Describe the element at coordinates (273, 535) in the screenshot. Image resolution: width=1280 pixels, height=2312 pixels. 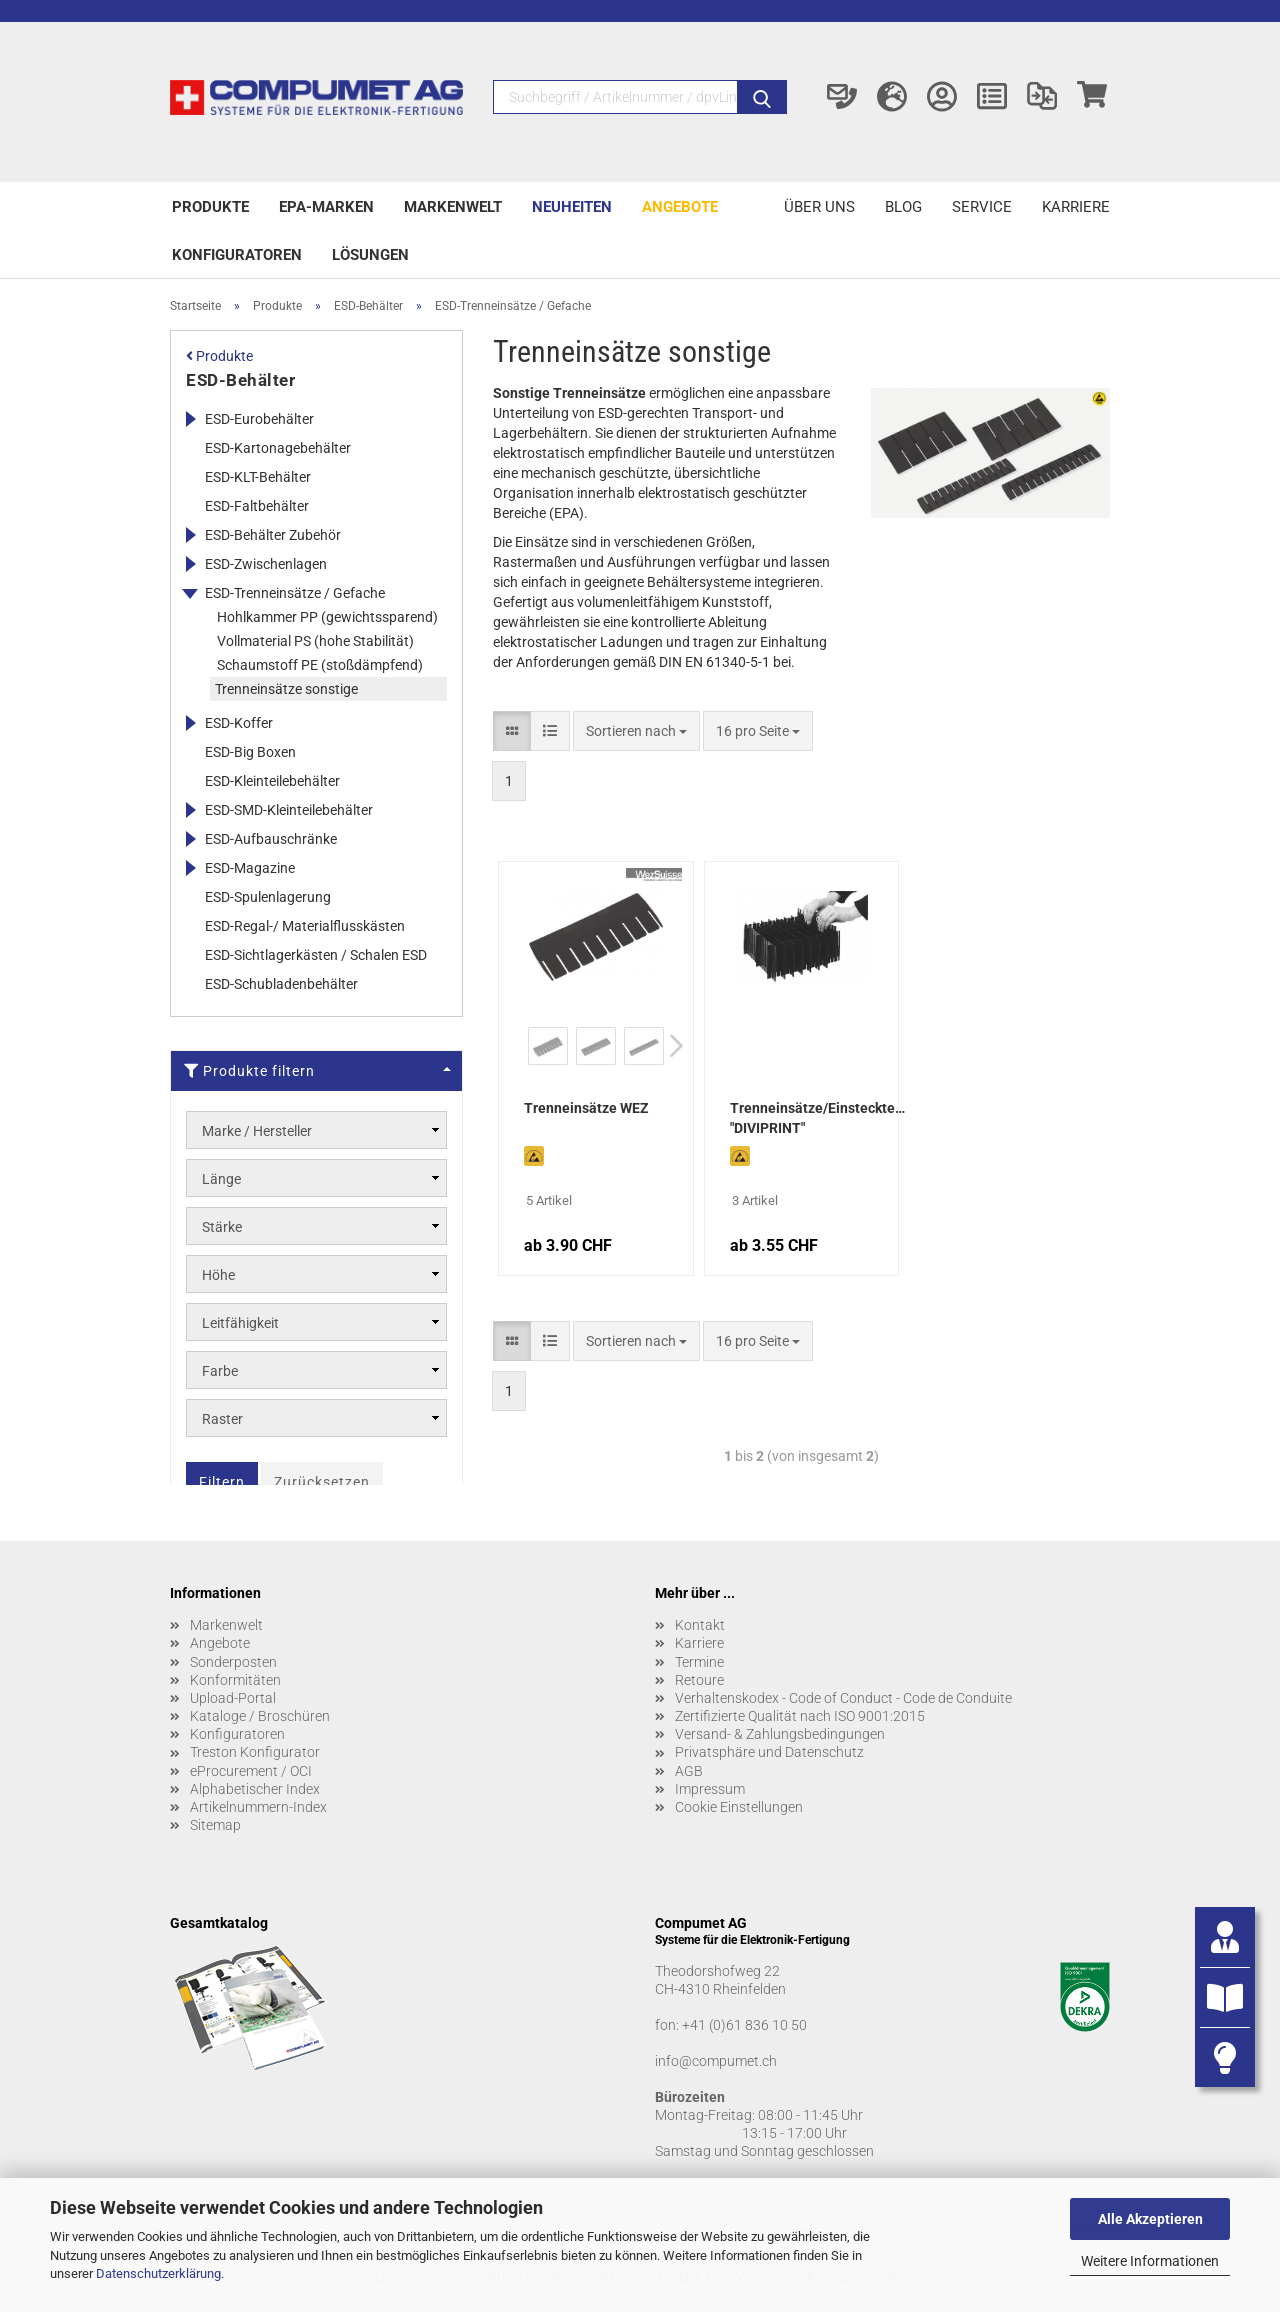
I see `ESD-Behälter Zubehör` at that location.